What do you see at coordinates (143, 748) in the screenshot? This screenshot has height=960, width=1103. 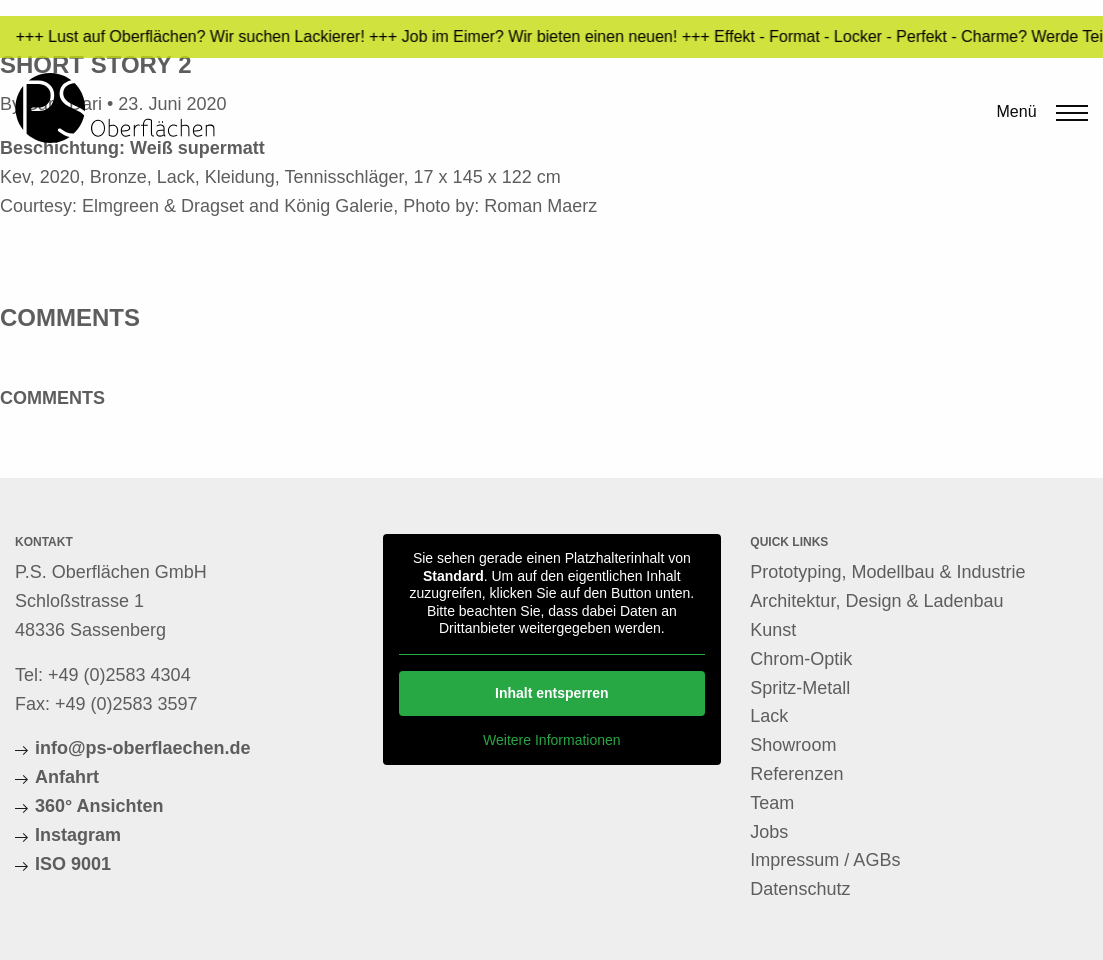 I see `info@ps-oberflaechen.de` at bounding box center [143, 748].